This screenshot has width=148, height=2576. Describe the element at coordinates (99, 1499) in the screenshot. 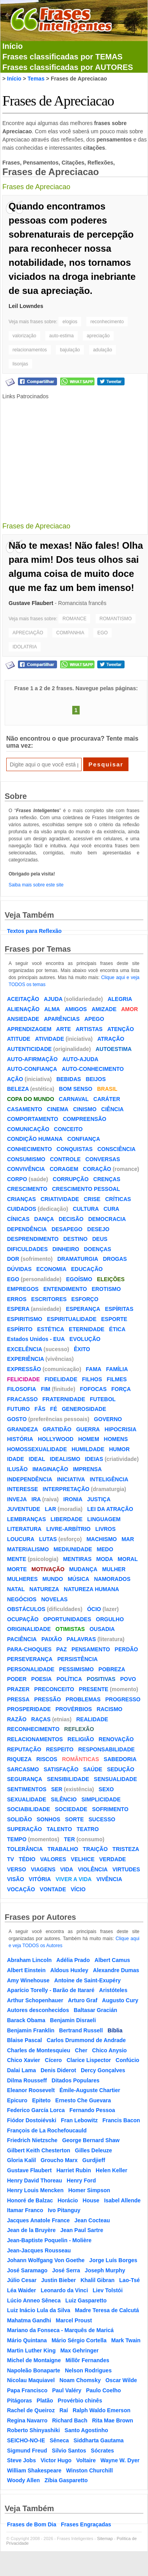

I see `JUSTIÇA` at that location.